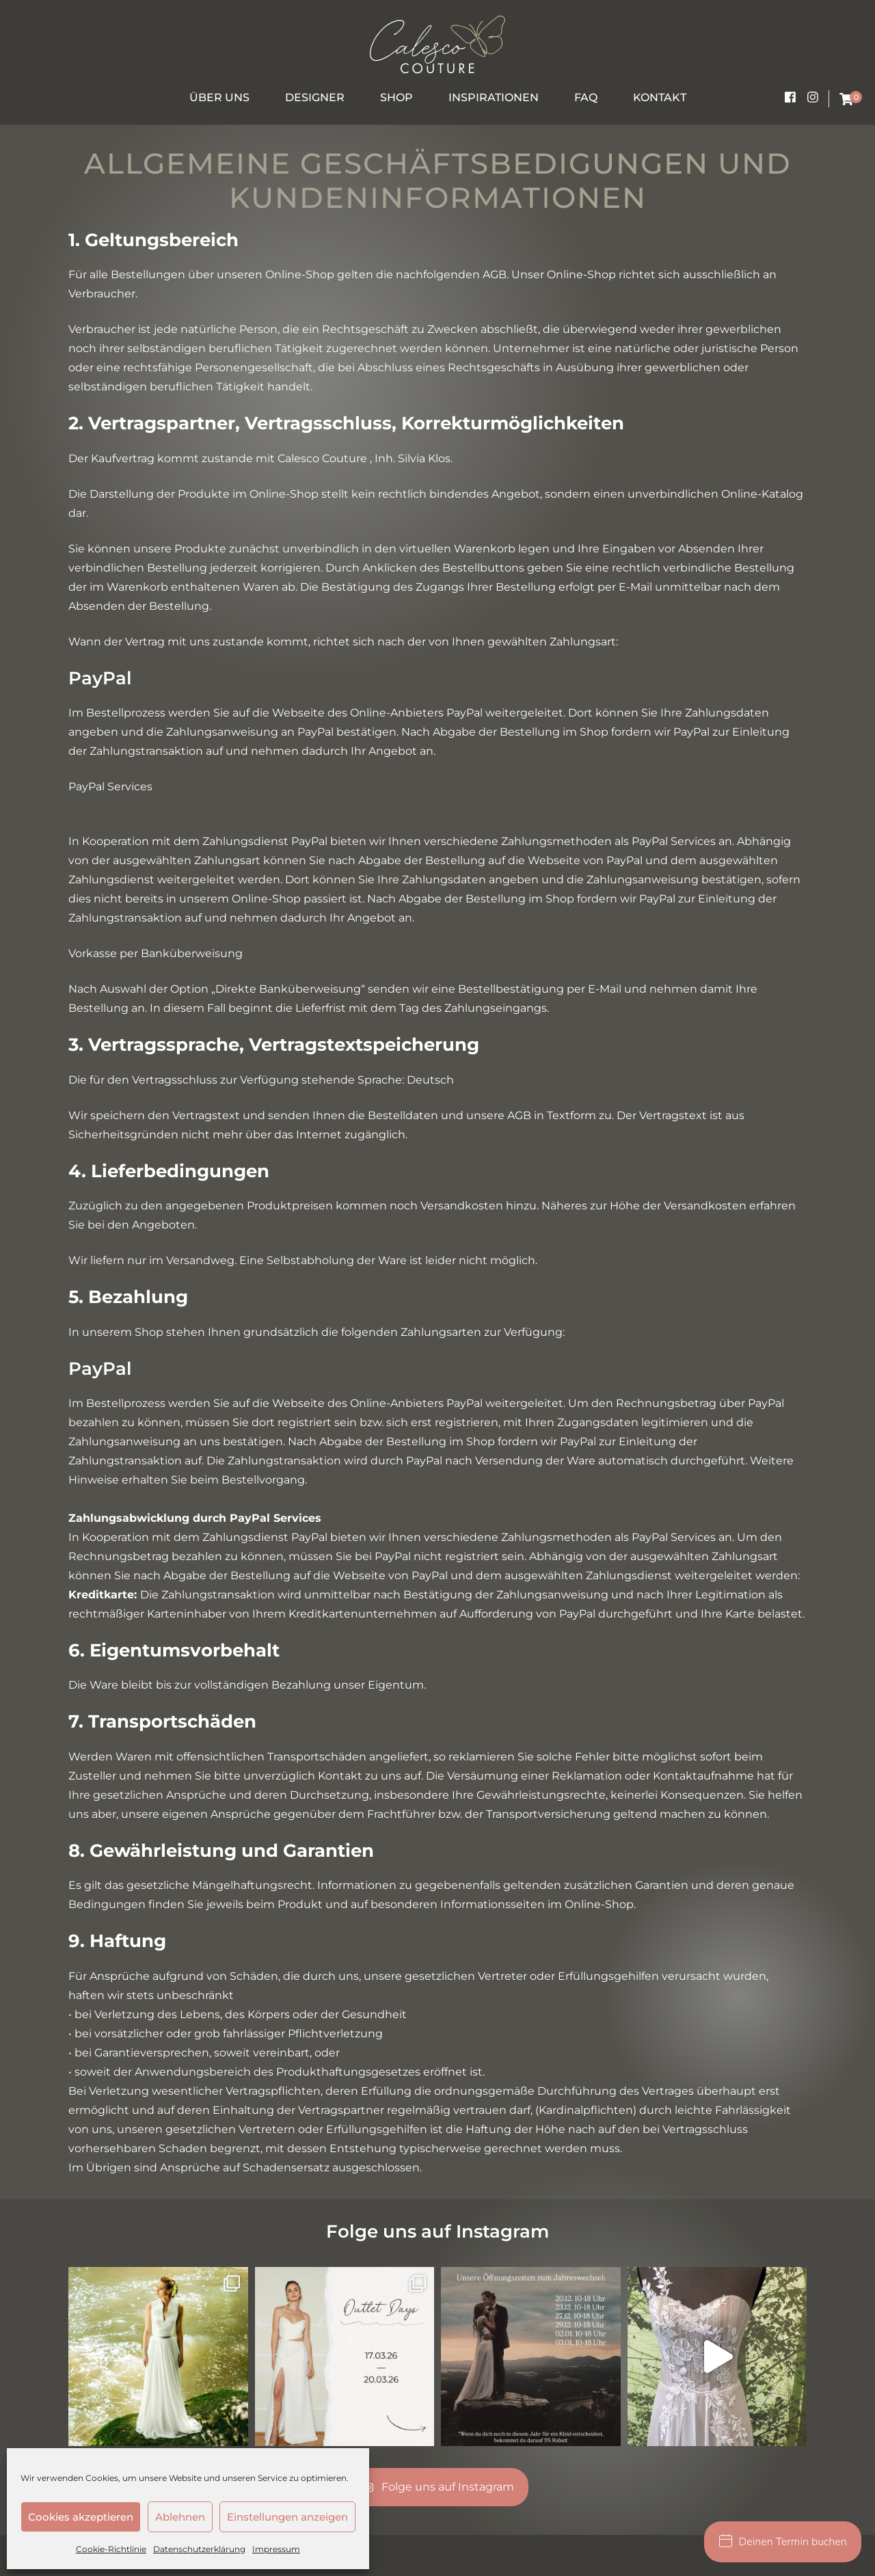 The image size is (875, 2576). What do you see at coordinates (287, 2516) in the screenshot?
I see `Einstellungen anzeigen` at bounding box center [287, 2516].